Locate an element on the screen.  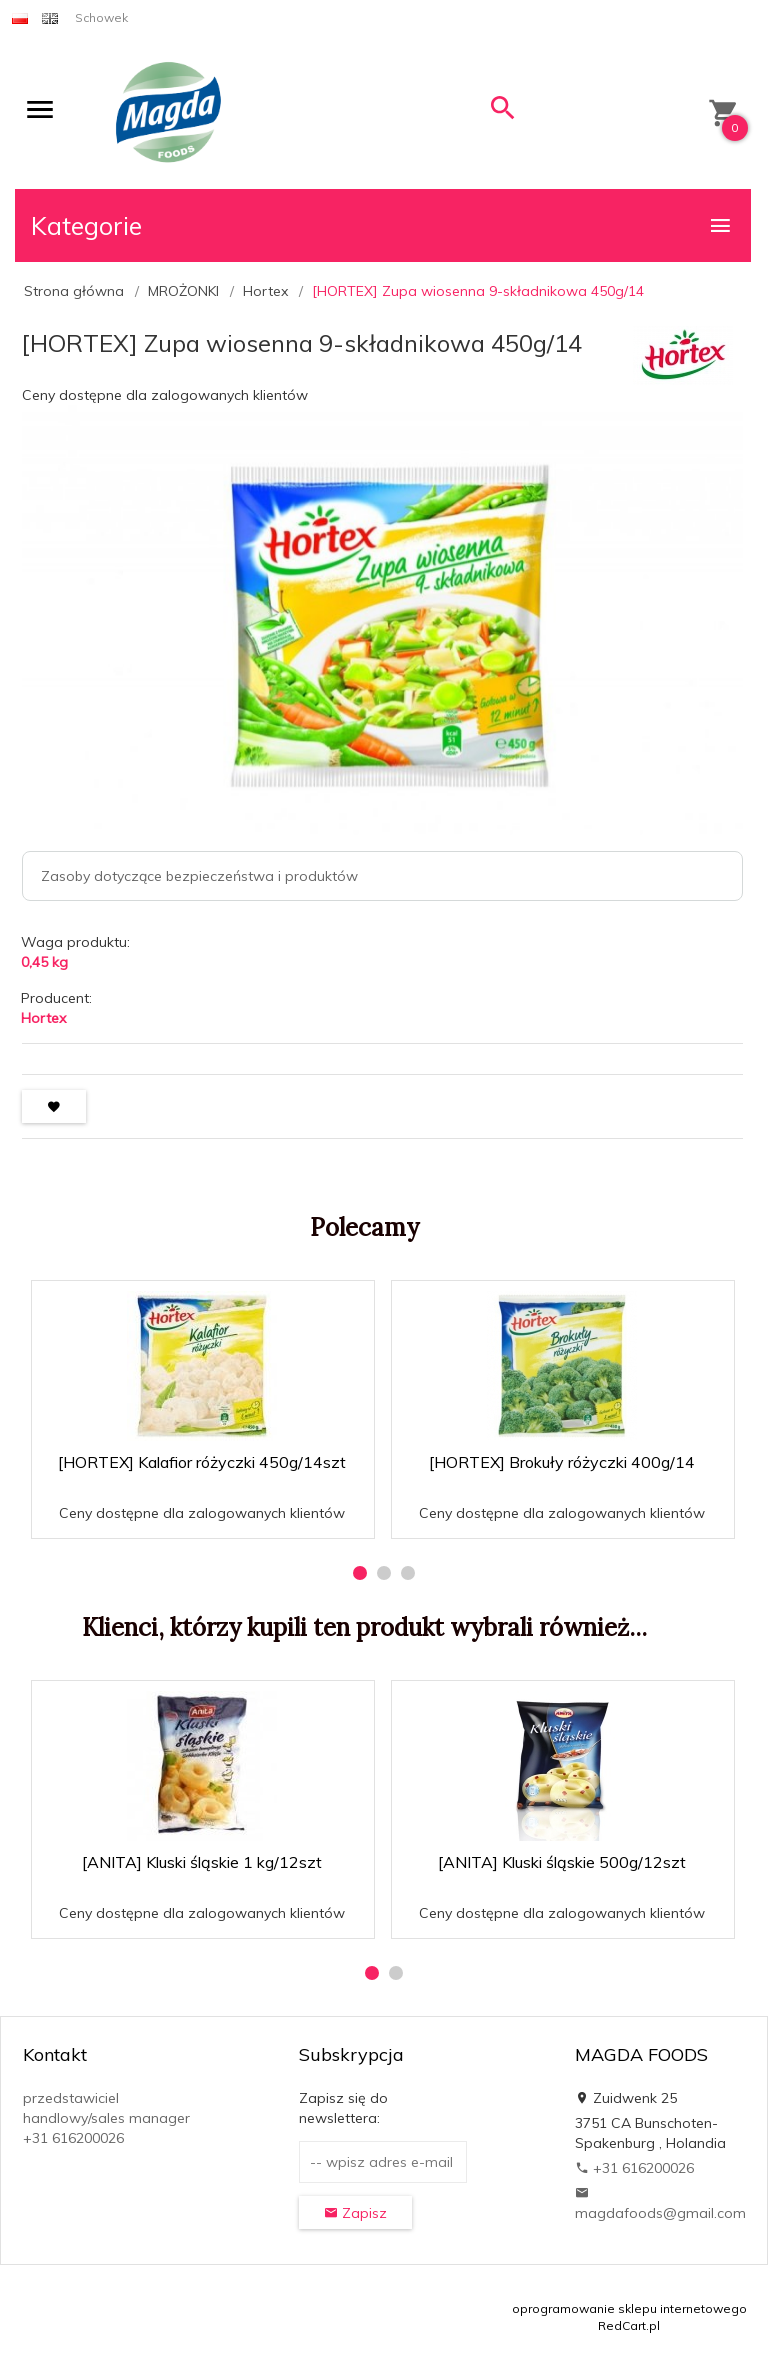
Kategorie is located at coordinates (382, 225).